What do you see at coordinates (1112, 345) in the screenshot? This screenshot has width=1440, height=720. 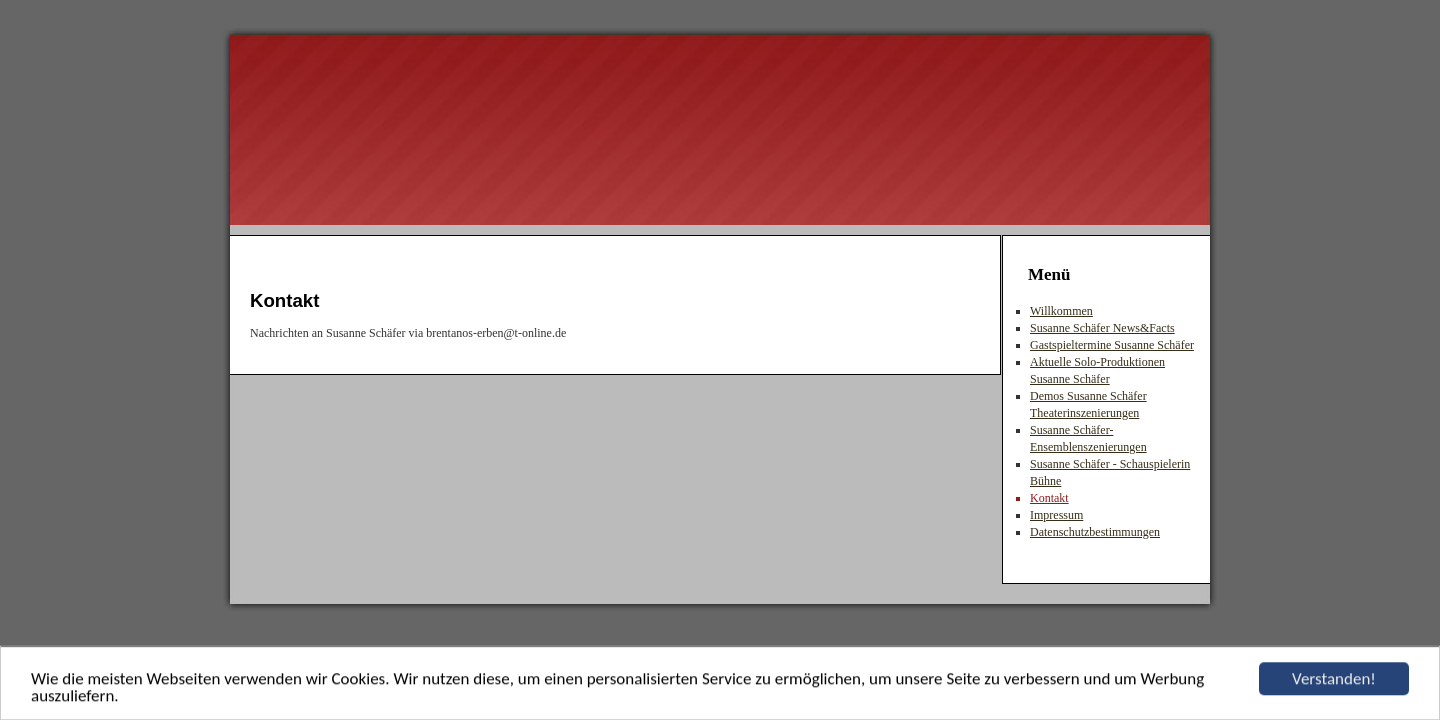 I see `Gastspieltermine Susanne Schäfer` at bounding box center [1112, 345].